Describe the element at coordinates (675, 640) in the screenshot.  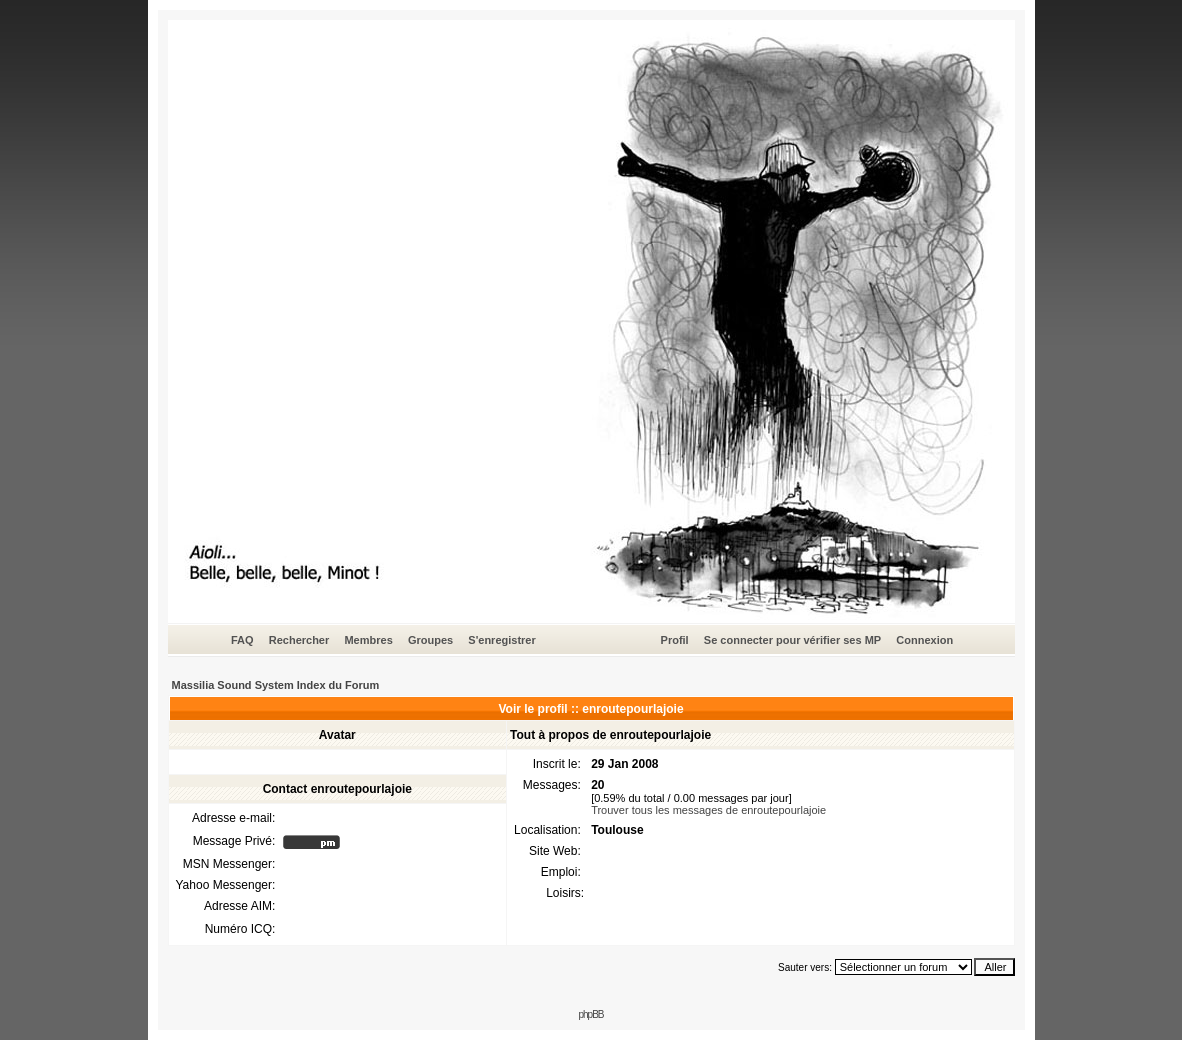
I see `Profil` at that location.